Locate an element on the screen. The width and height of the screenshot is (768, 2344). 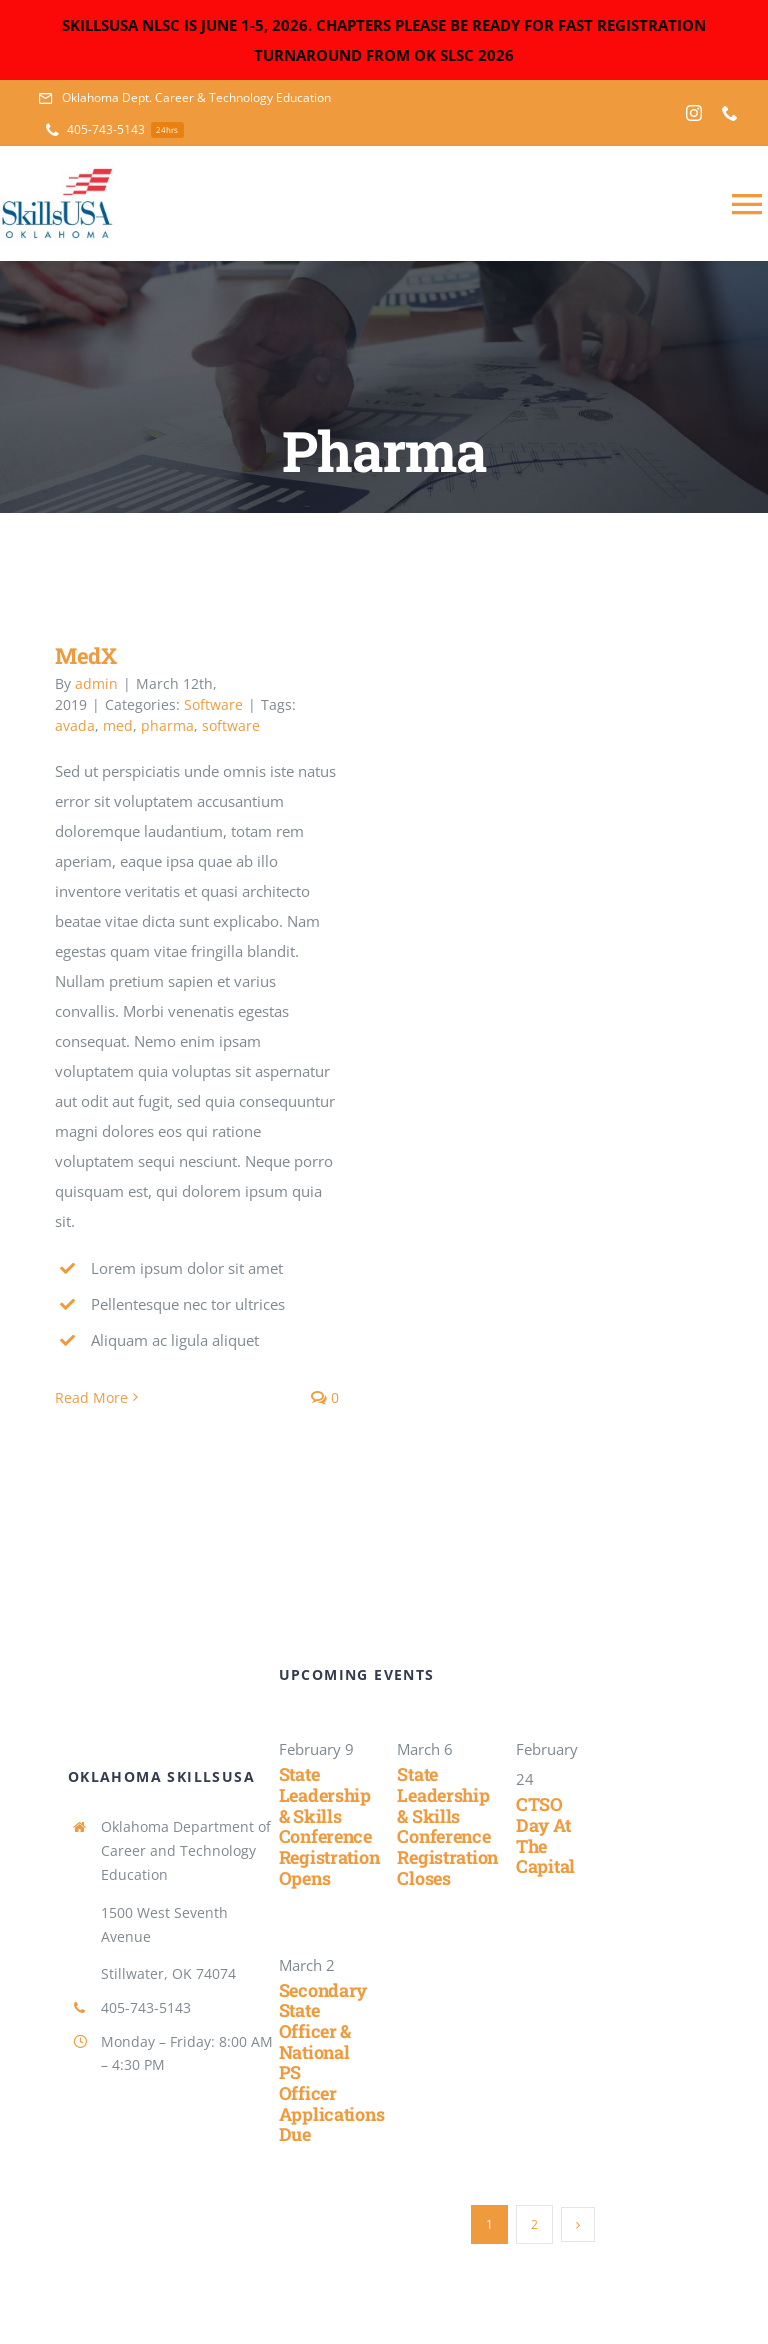
State Leadership & Skills Conference Registration Closes is located at coordinates (447, 1825).